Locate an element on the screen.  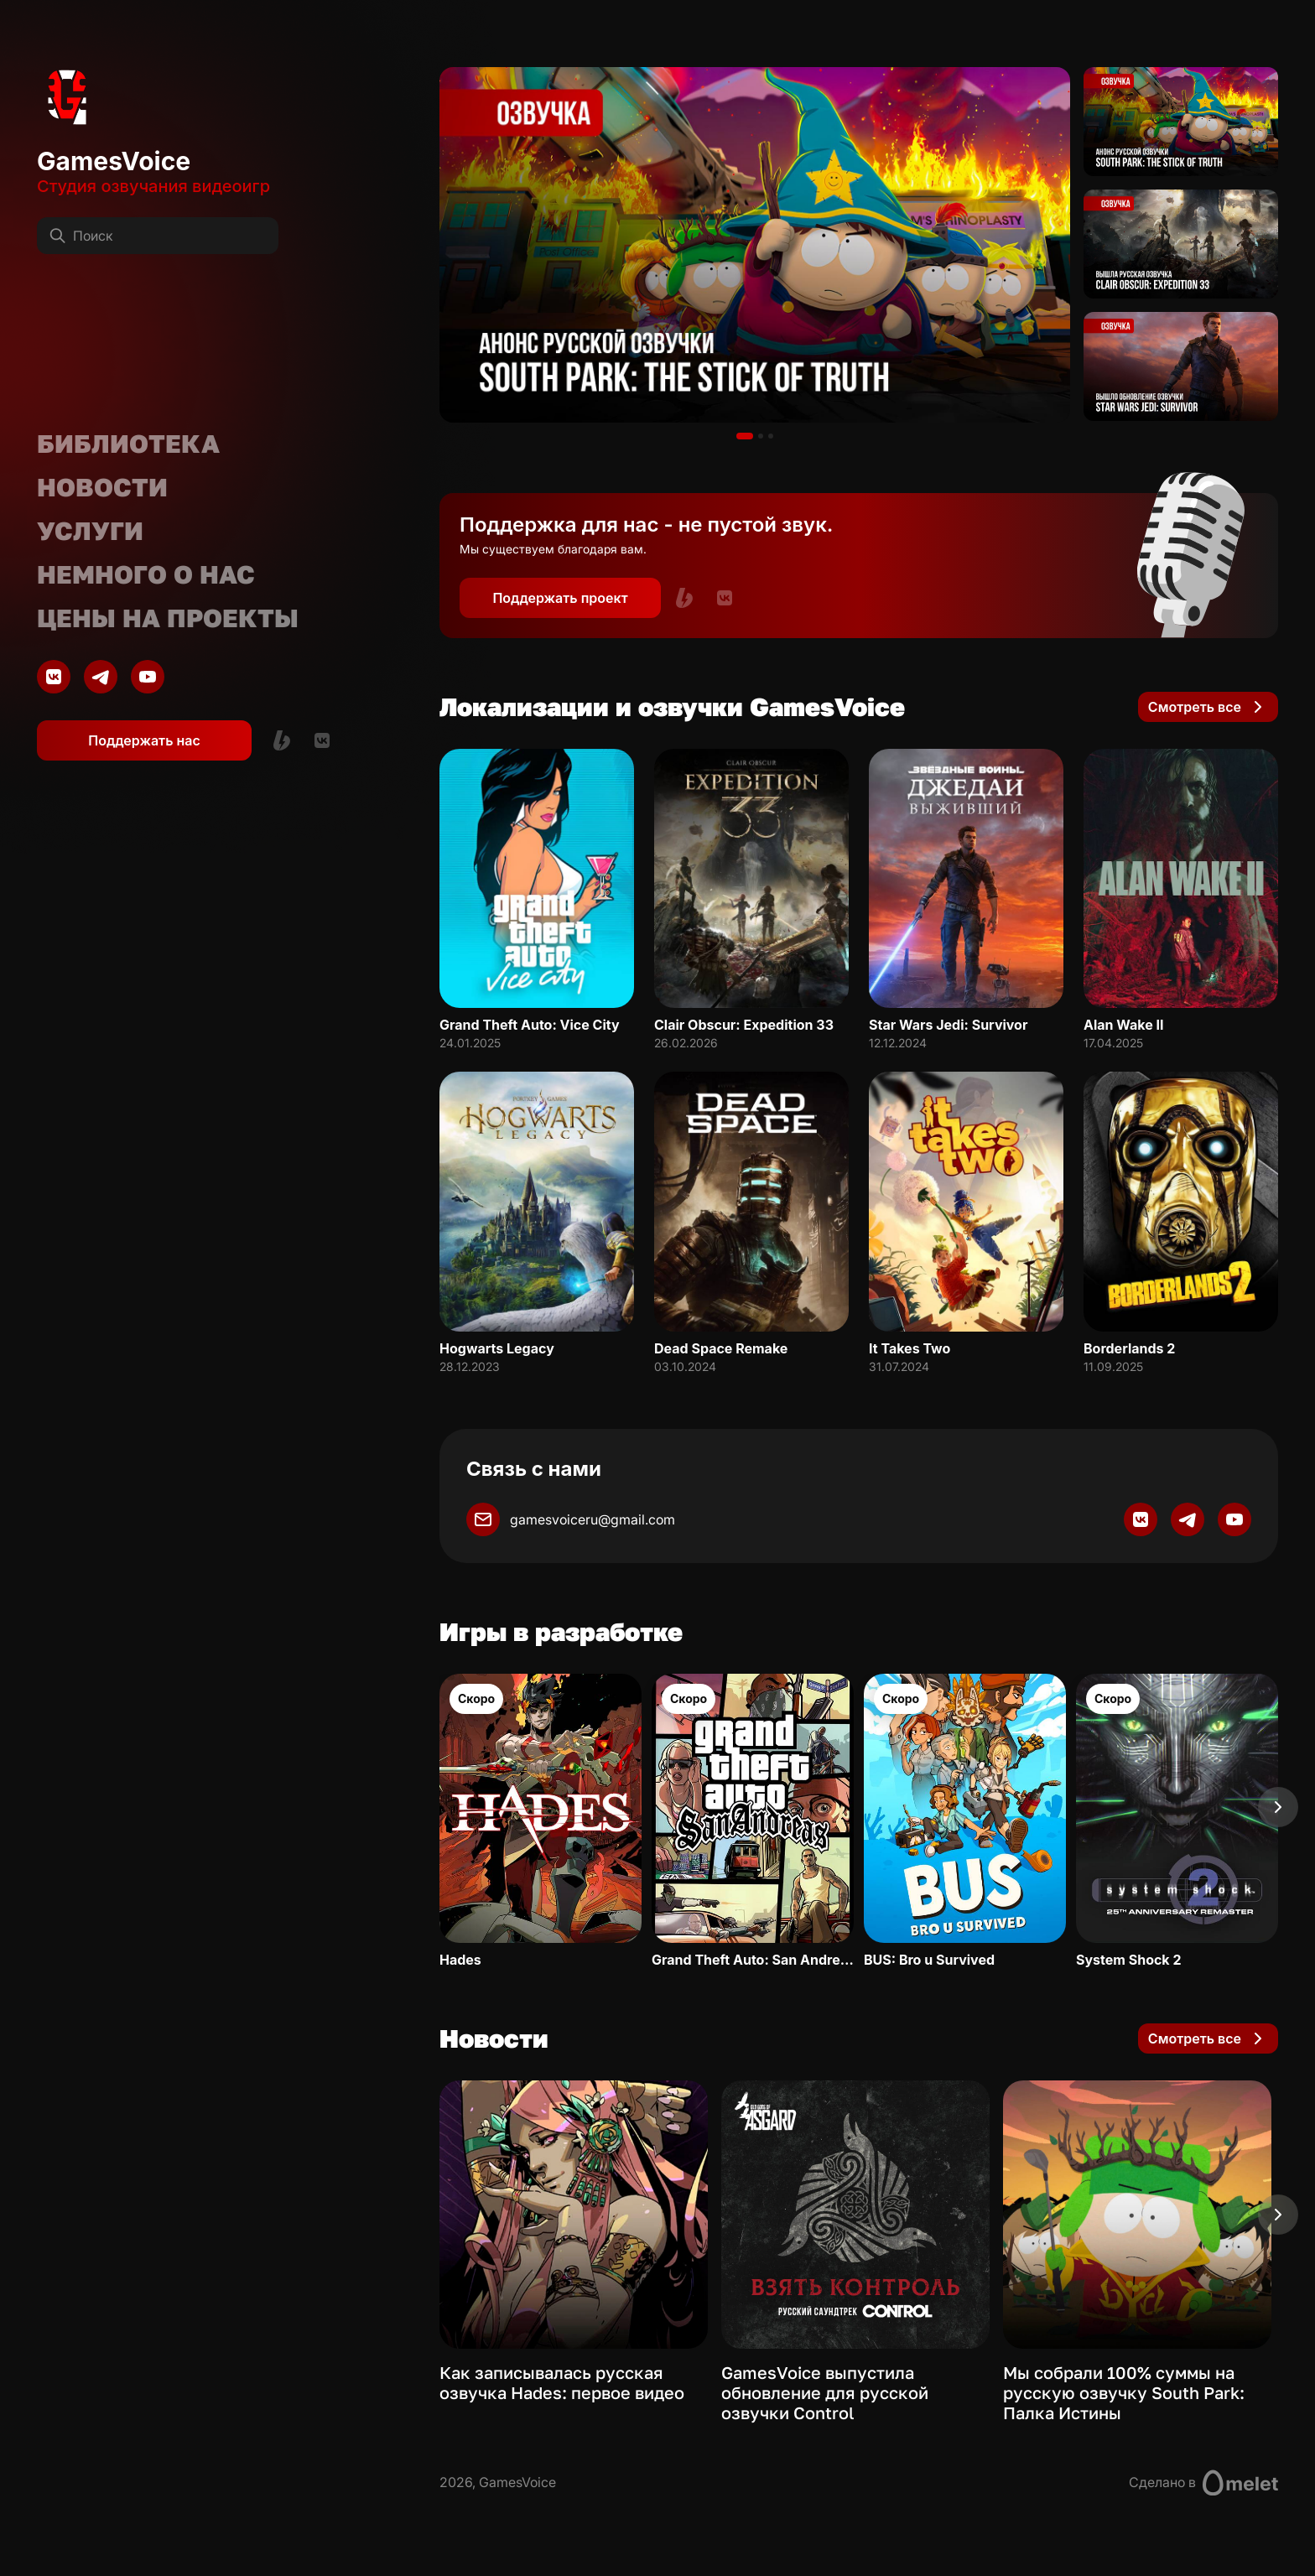
Библиотека is located at coordinates (128, 443).